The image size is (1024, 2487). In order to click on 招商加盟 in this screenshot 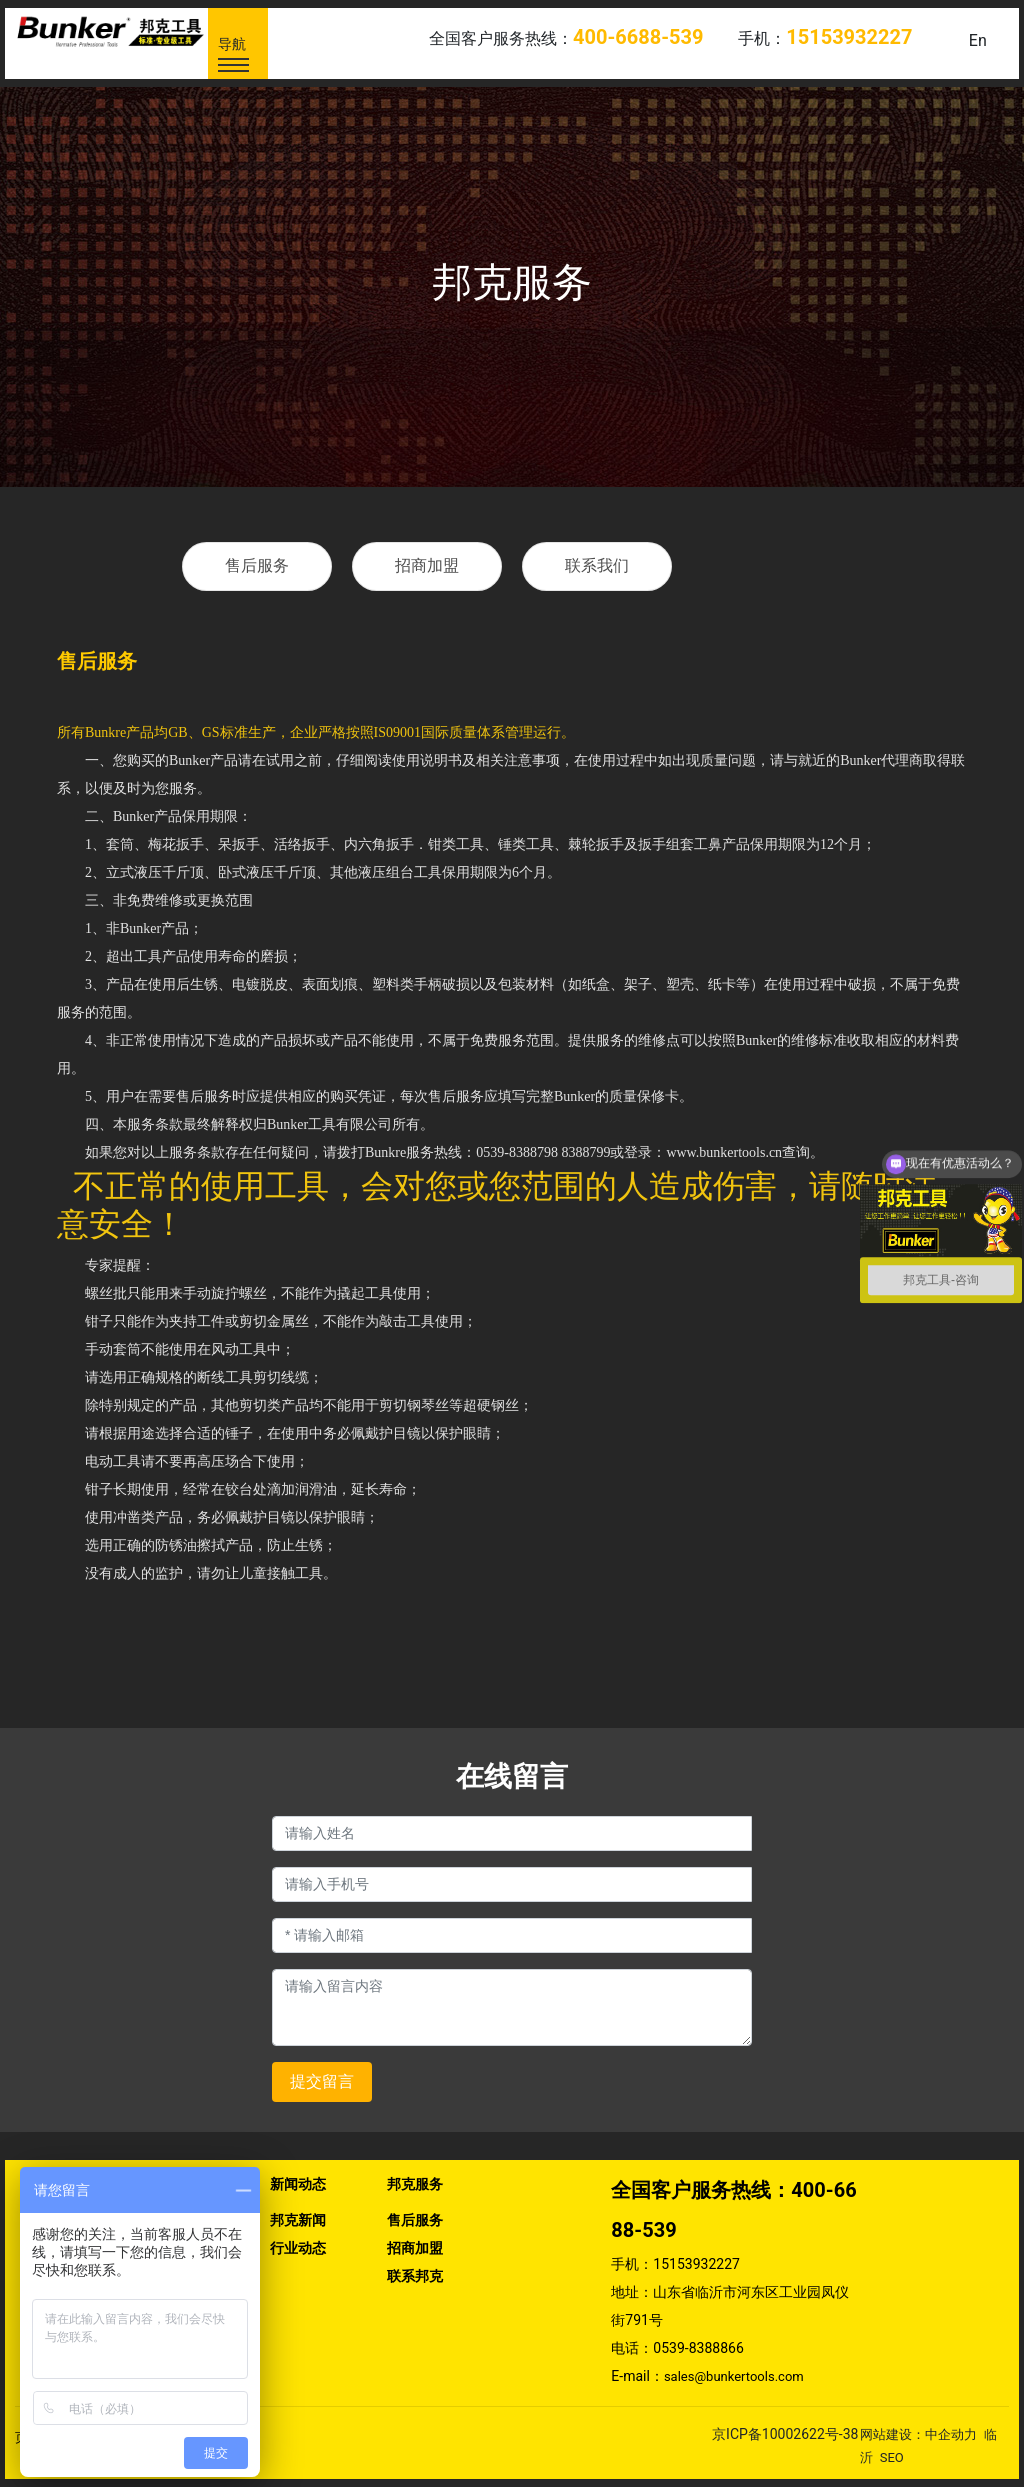, I will do `click(427, 565)`.